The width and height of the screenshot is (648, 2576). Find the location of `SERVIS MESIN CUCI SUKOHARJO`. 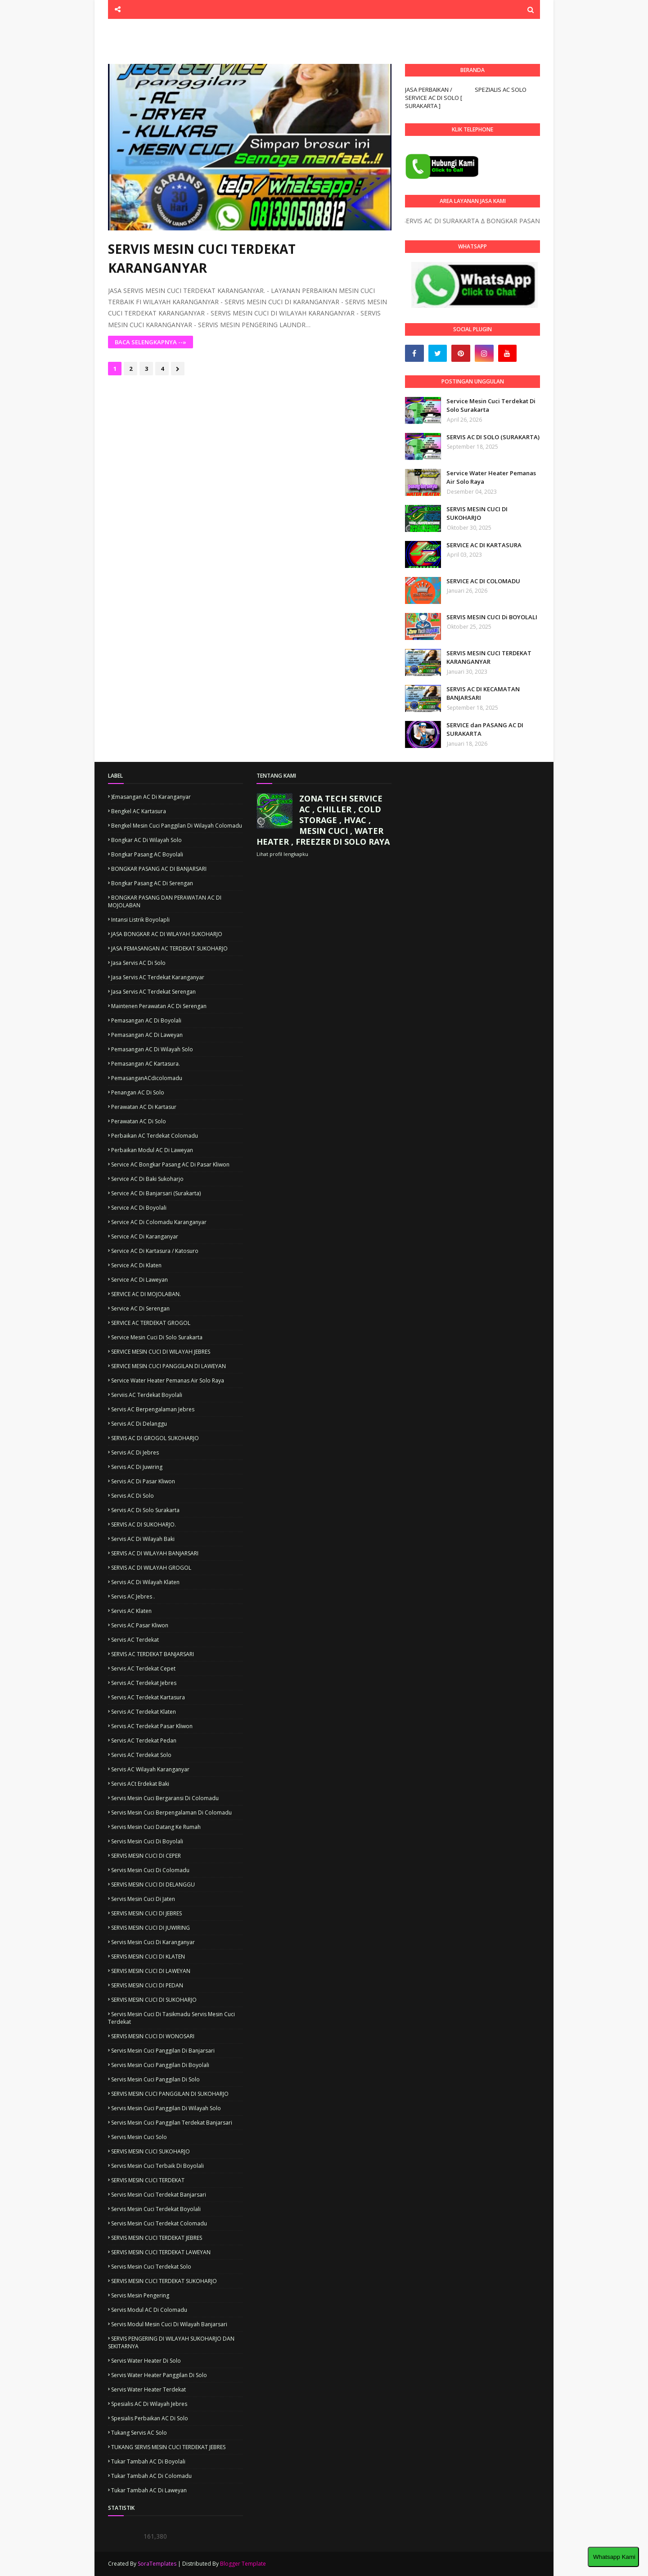

SERVIS MESIN CUCI SUKOHARJO is located at coordinates (150, 2151).